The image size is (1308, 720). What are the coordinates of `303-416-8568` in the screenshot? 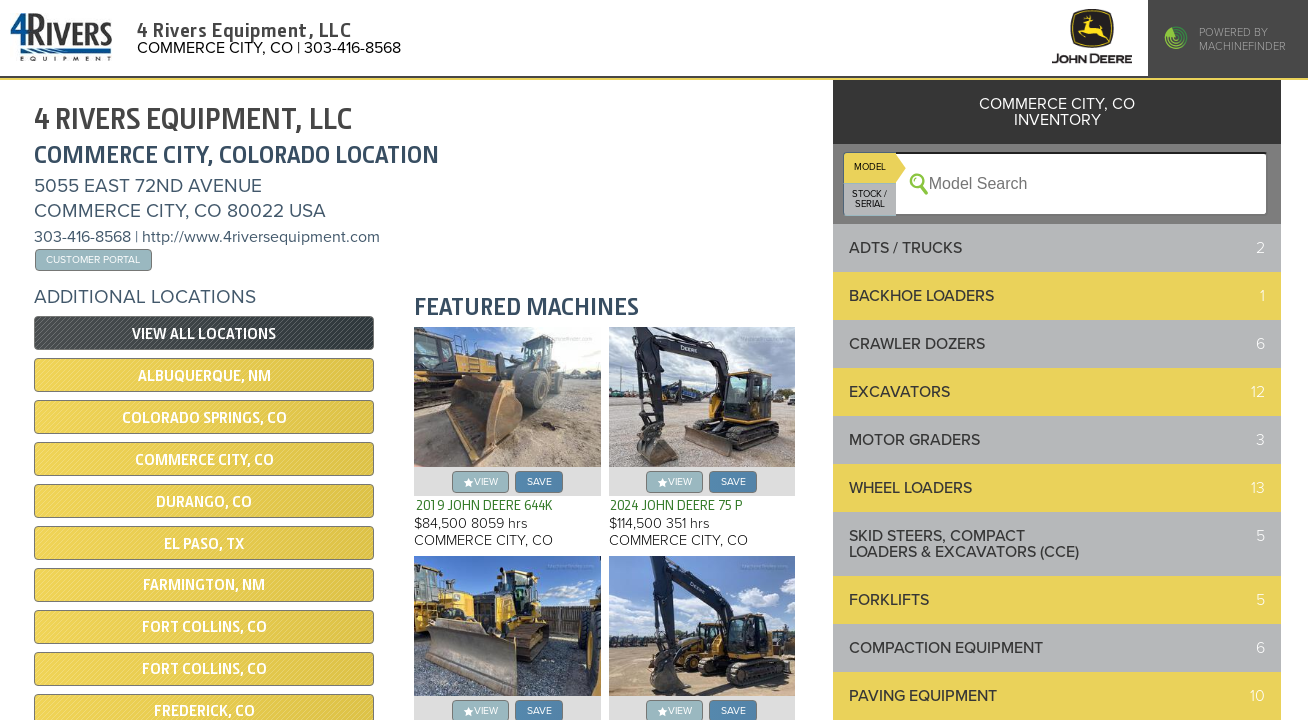 It's located at (82, 237).